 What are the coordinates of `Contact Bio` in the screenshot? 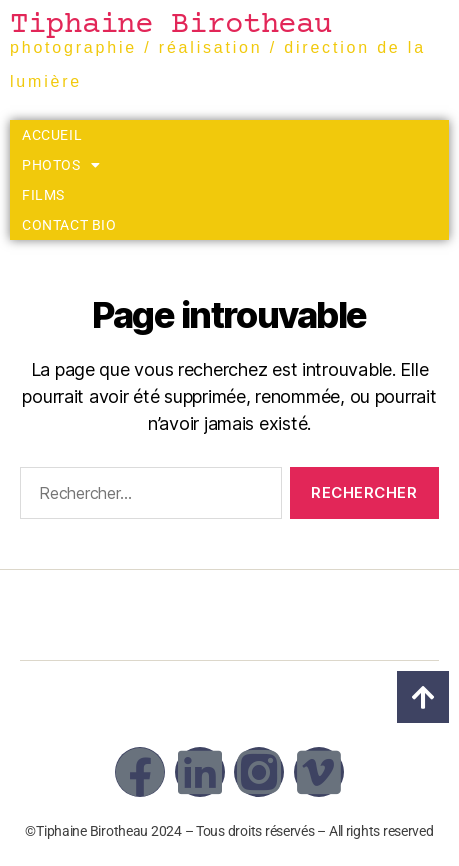 It's located at (69, 225).